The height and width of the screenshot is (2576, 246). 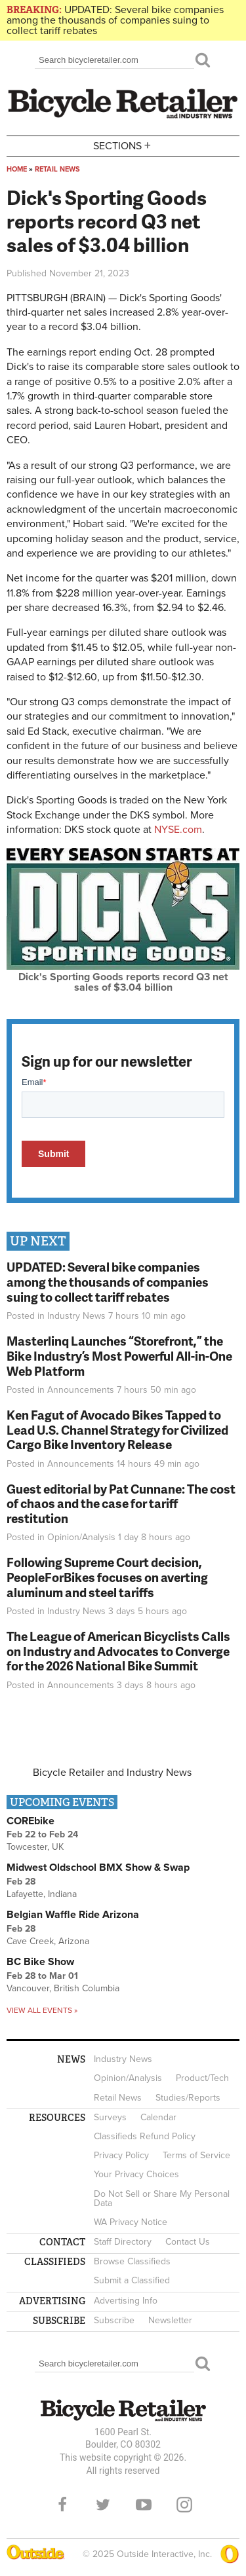 What do you see at coordinates (98, 1867) in the screenshot?
I see `Midwest Oldschool BMX Show & Swap` at bounding box center [98, 1867].